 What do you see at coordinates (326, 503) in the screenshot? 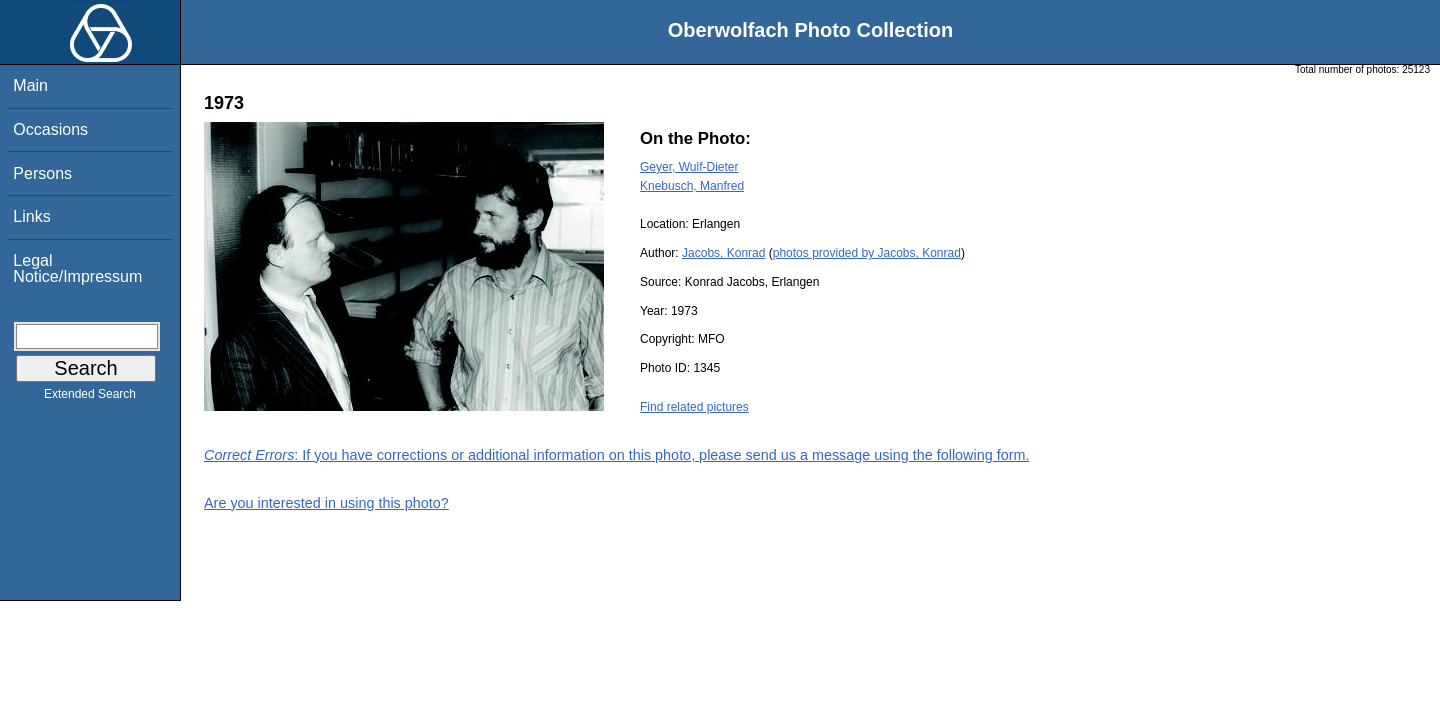
I see `Are you interested in using this photo?` at bounding box center [326, 503].